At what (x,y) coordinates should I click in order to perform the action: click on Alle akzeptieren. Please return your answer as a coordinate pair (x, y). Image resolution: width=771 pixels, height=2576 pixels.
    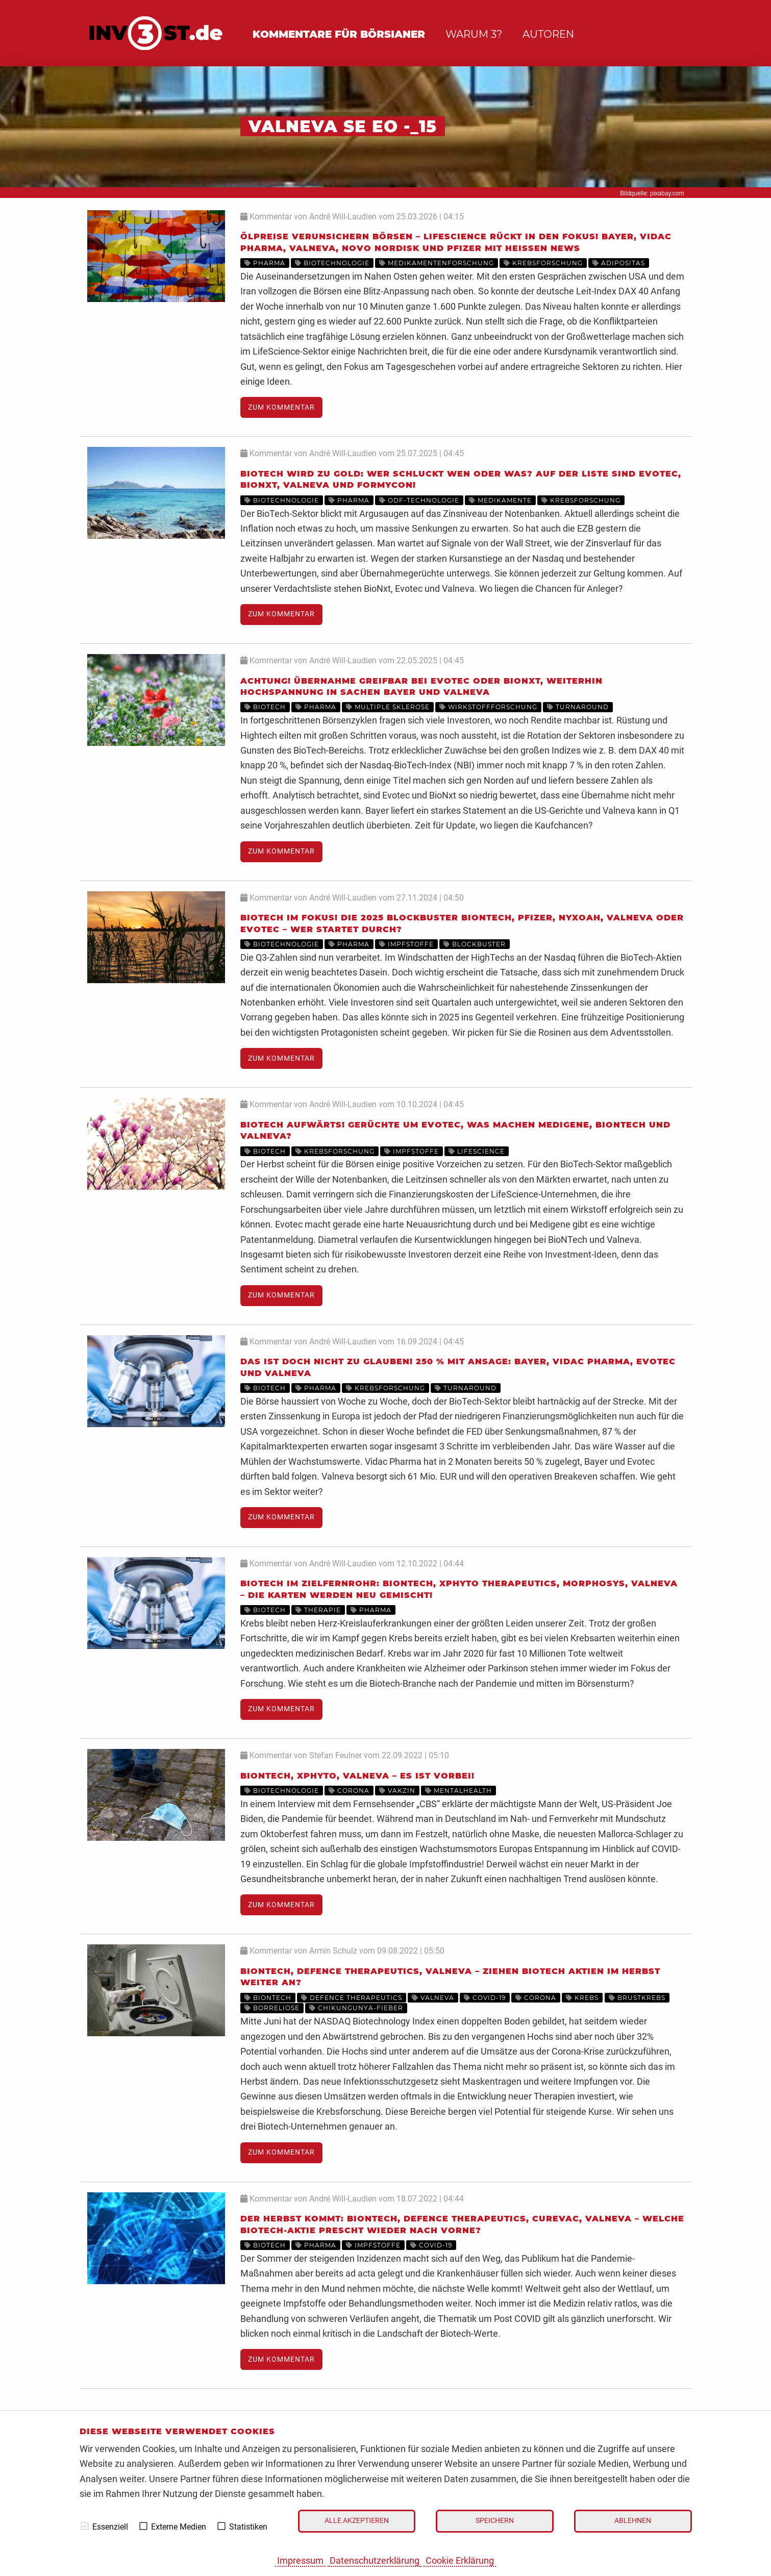
    Looking at the image, I should click on (357, 2520).